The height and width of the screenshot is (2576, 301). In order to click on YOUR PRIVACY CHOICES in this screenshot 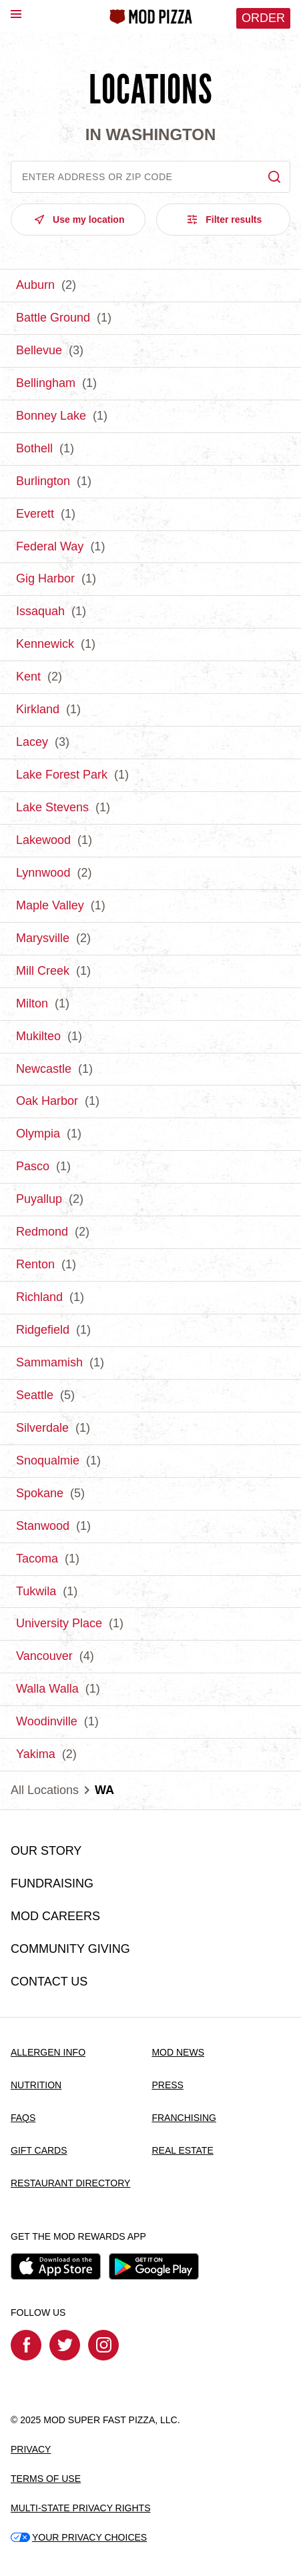, I will do `click(79, 2537)`.